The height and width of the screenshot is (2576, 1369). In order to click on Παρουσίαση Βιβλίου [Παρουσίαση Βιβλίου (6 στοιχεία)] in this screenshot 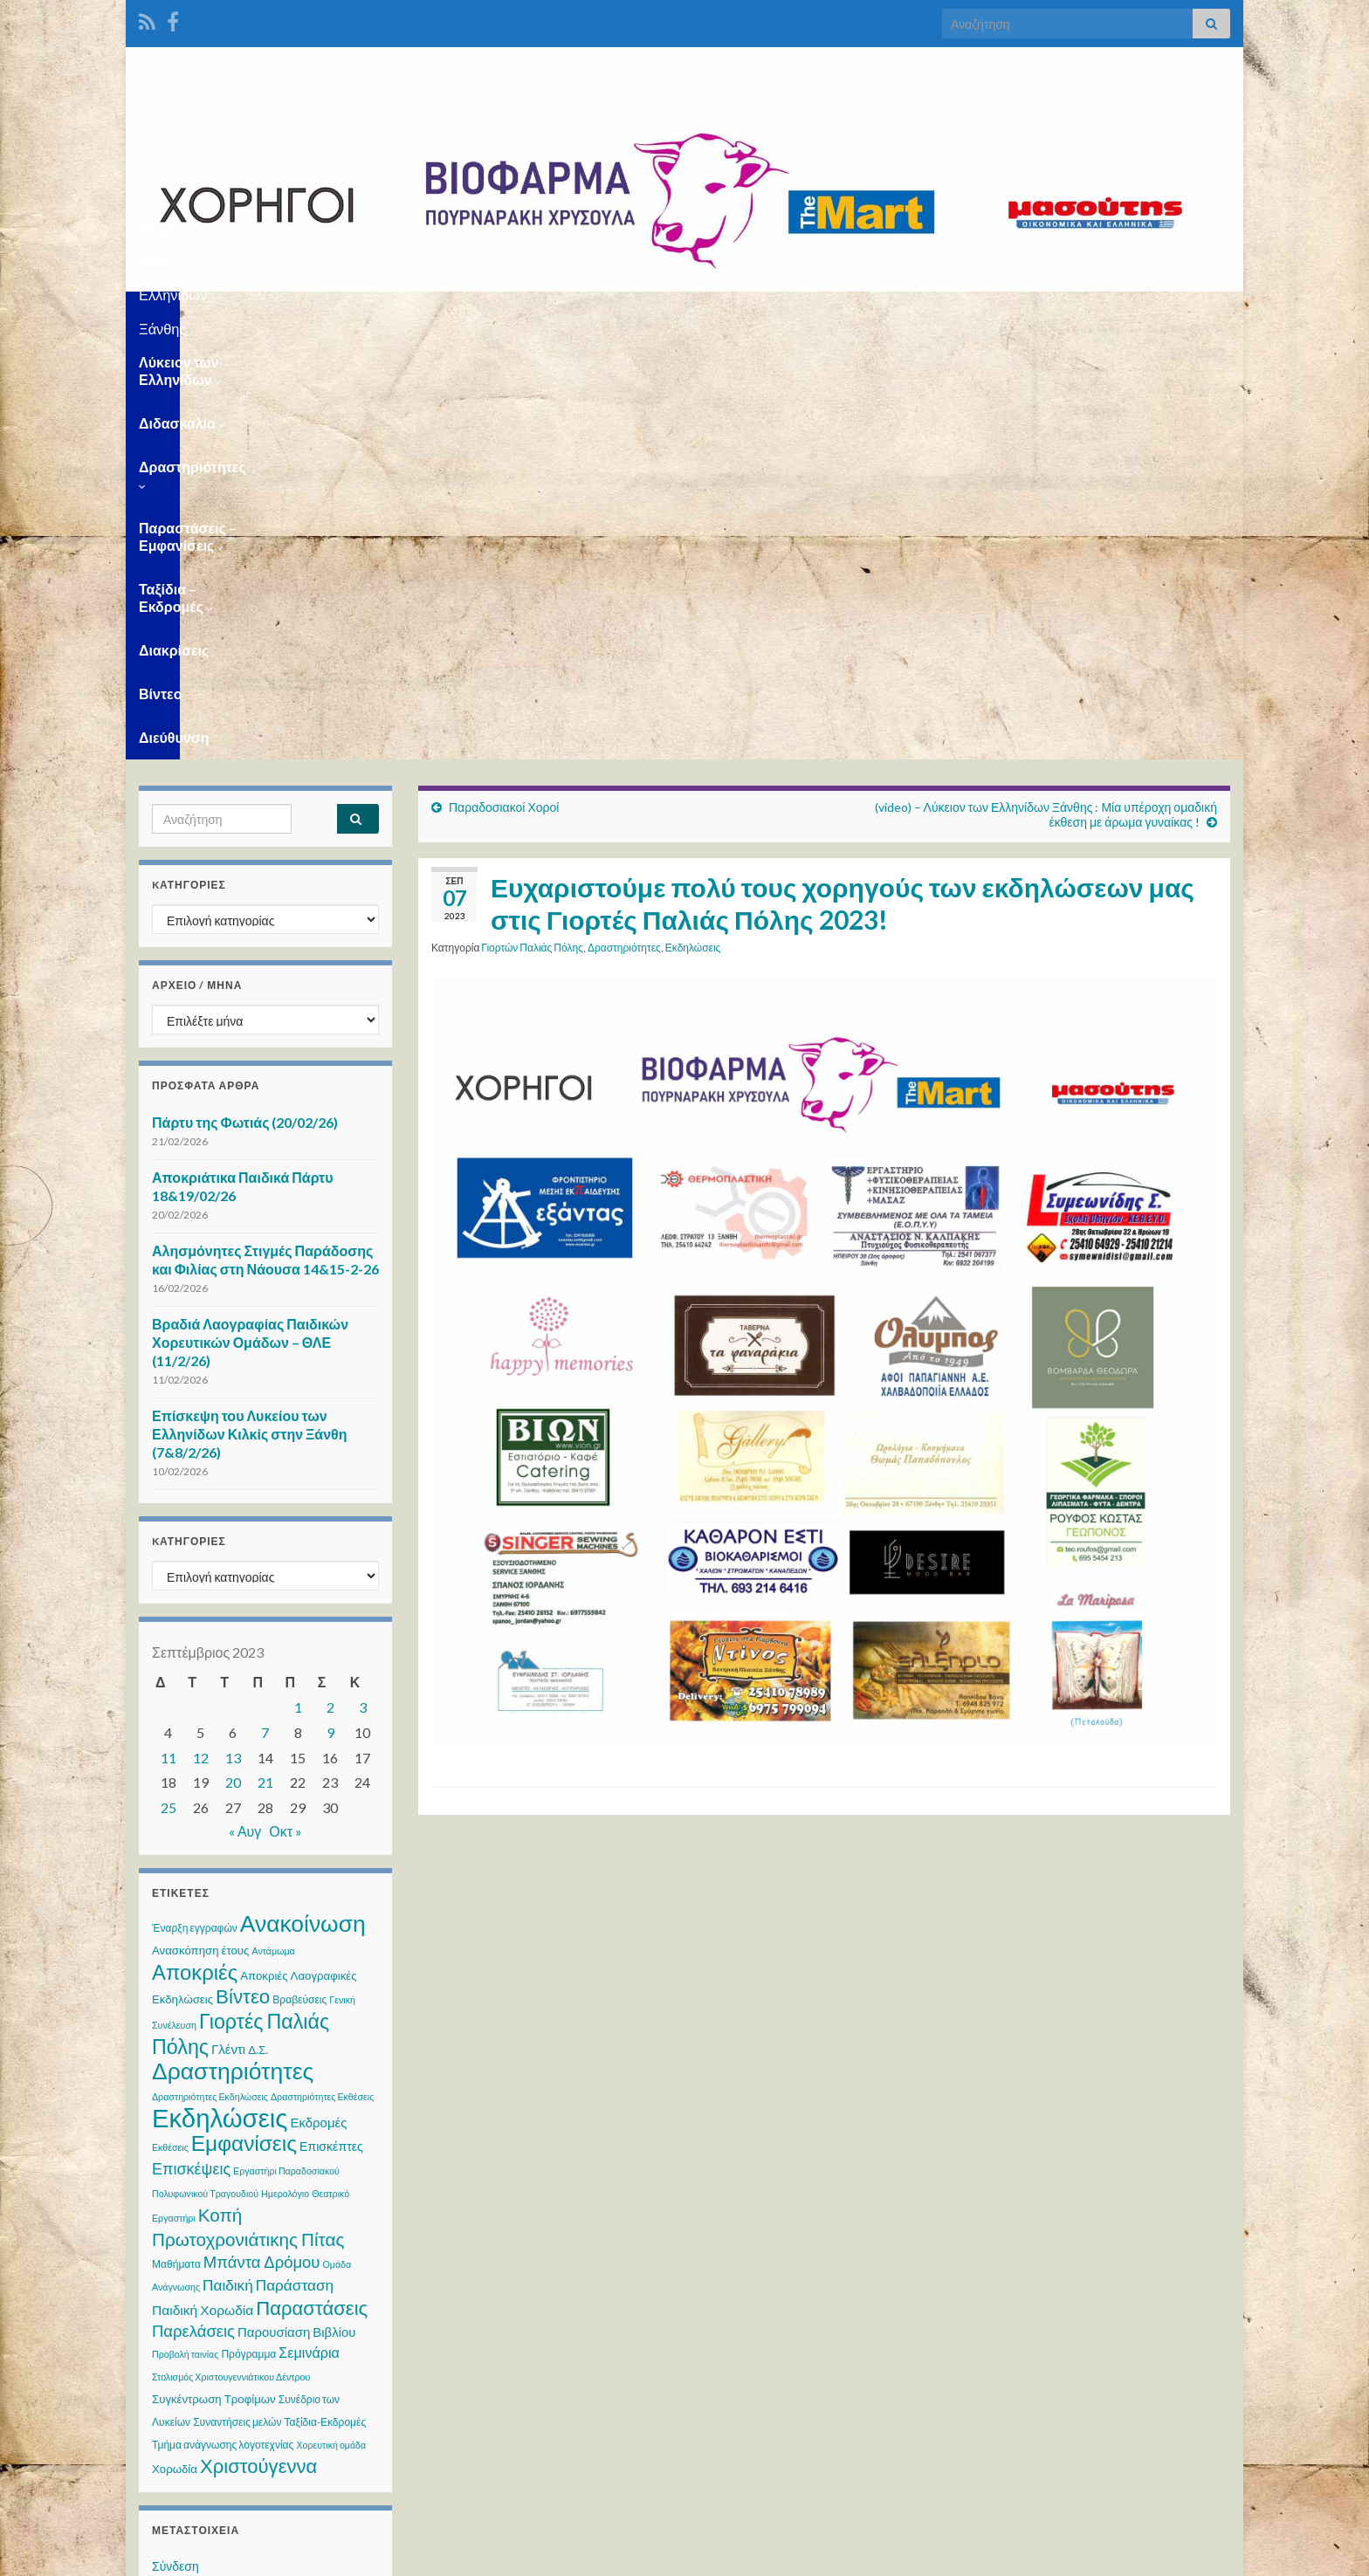, I will do `click(296, 1907)`.